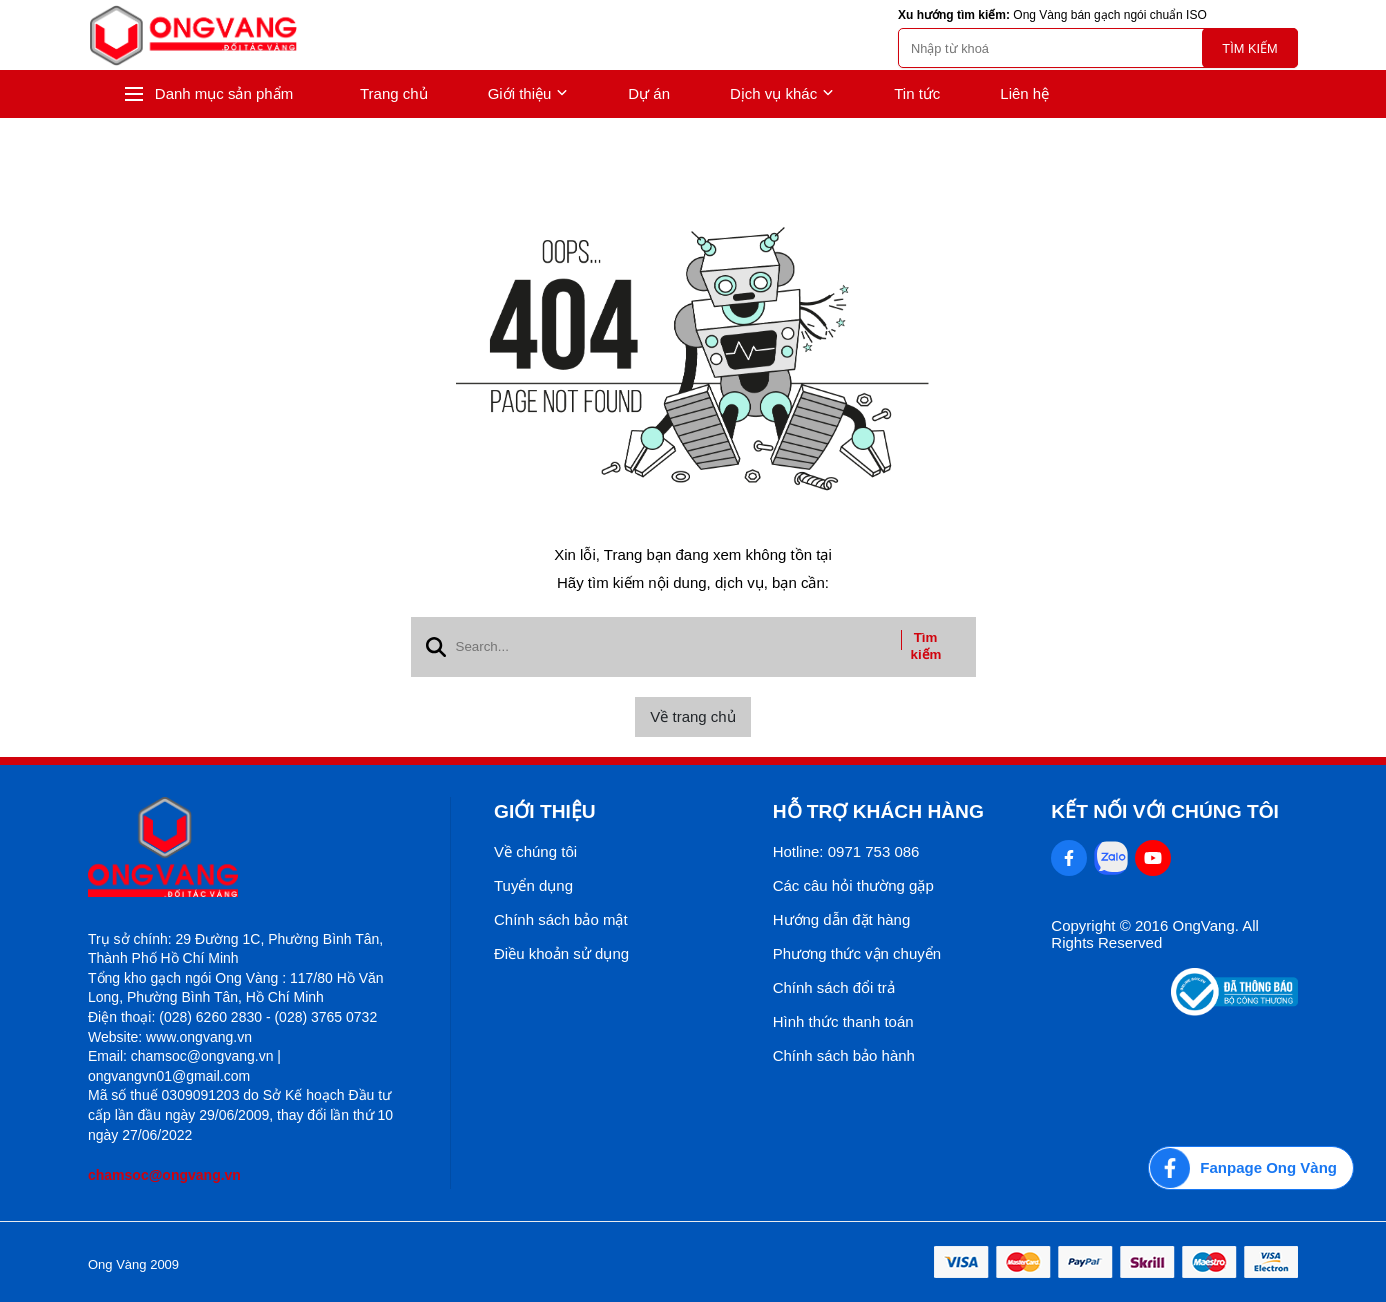 Image resolution: width=1386 pixels, height=1302 pixels. I want to click on Về chúng tôi, so click(535, 851).